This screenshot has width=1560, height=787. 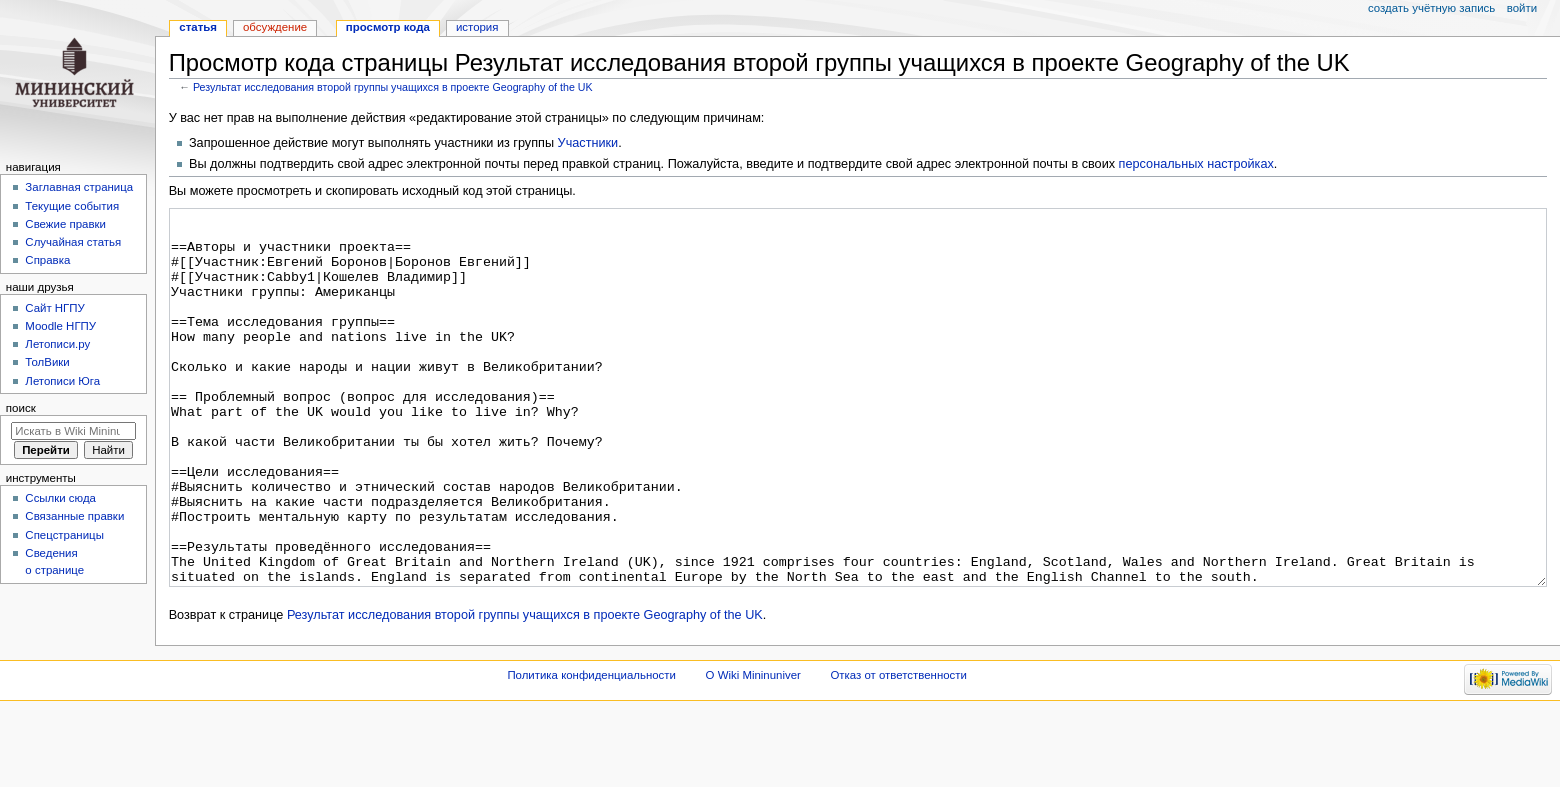 What do you see at coordinates (1196, 164) in the screenshot?
I see `персональных настройках` at bounding box center [1196, 164].